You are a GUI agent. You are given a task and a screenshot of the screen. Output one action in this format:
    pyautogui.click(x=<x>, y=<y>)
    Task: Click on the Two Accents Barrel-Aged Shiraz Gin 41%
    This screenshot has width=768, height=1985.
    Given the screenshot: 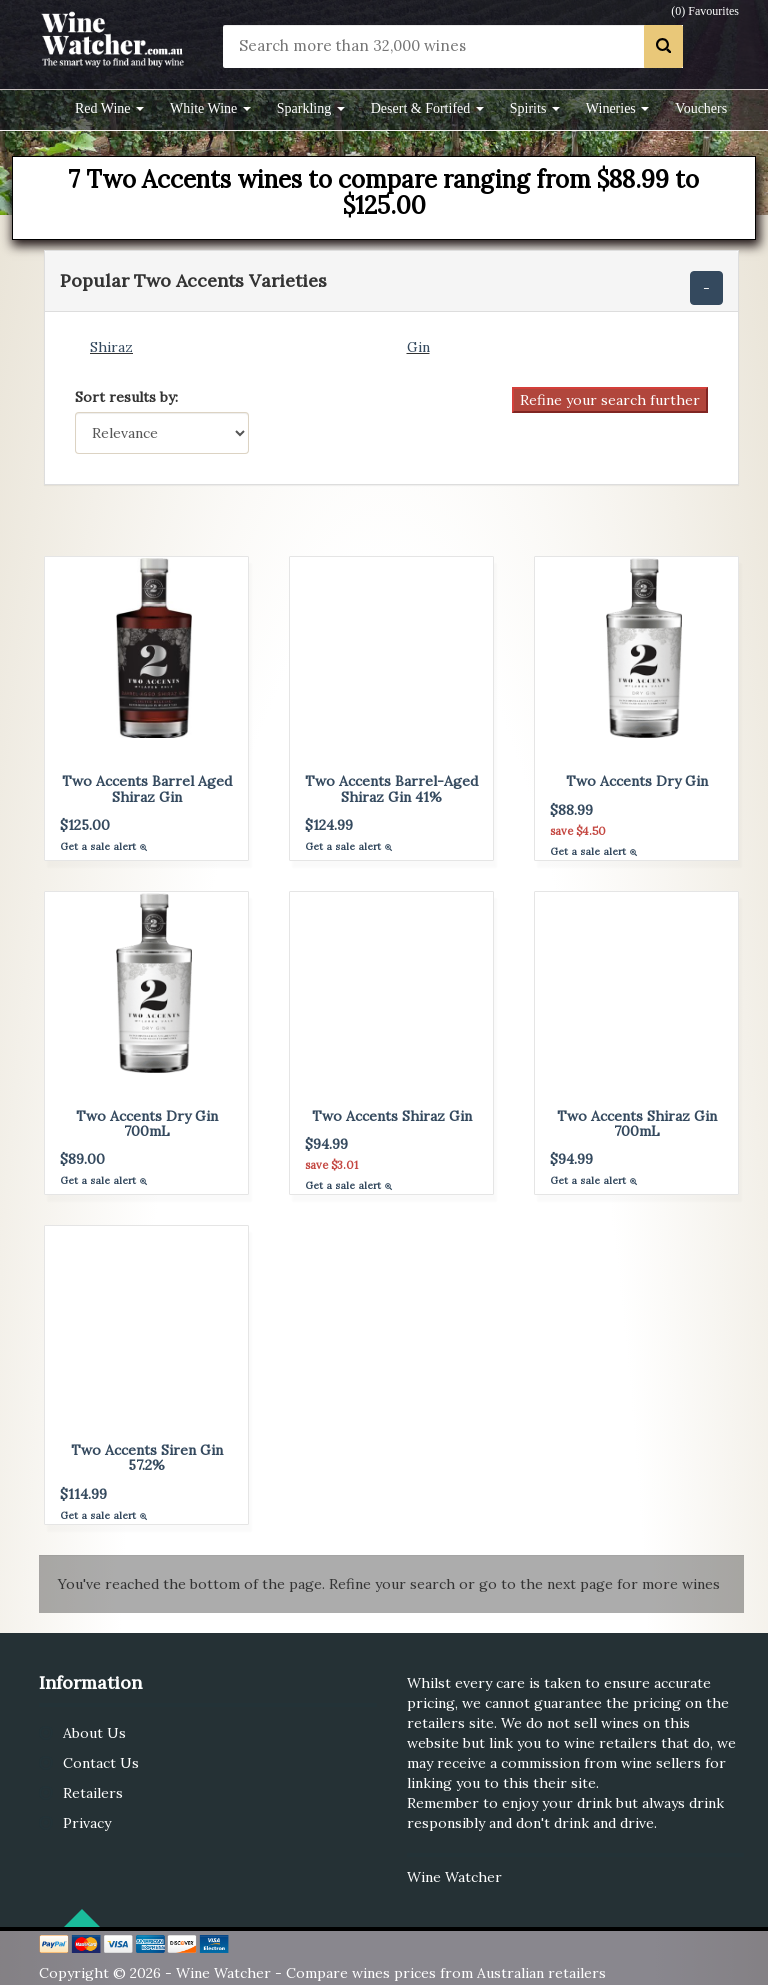 What is the action you would take?
    pyautogui.click(x=391, y=788)
    